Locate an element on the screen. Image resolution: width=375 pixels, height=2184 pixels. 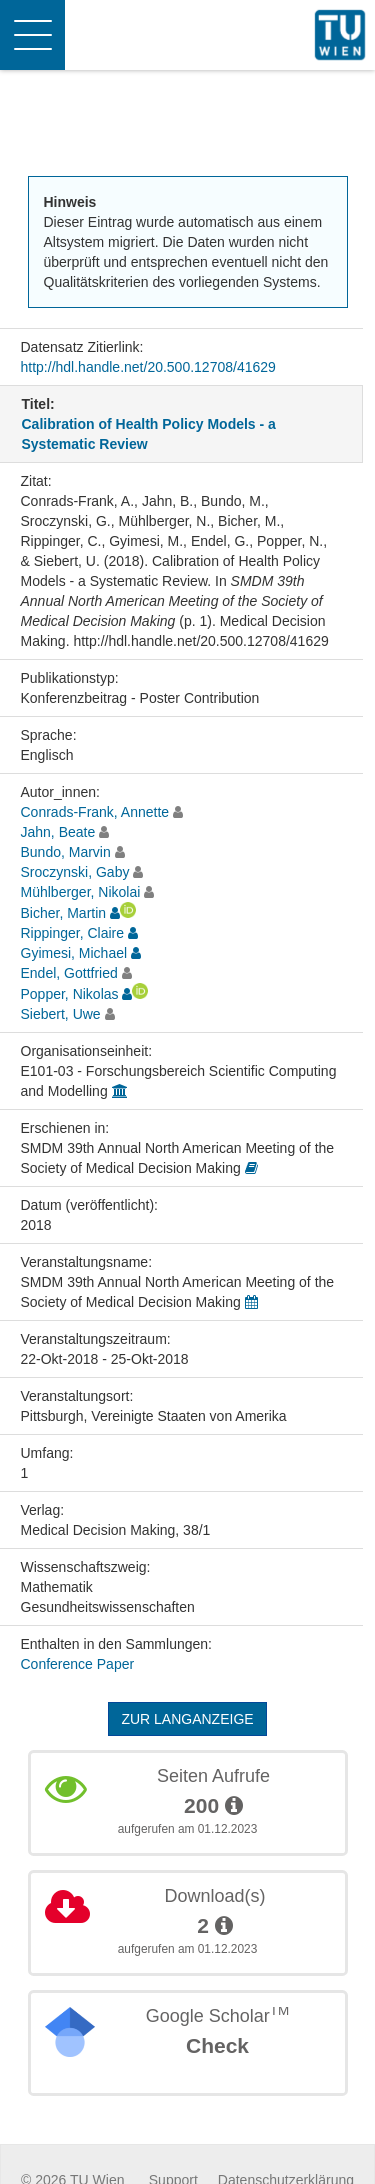
Sroczynski, Gaby is located at coordinates (75, 872).